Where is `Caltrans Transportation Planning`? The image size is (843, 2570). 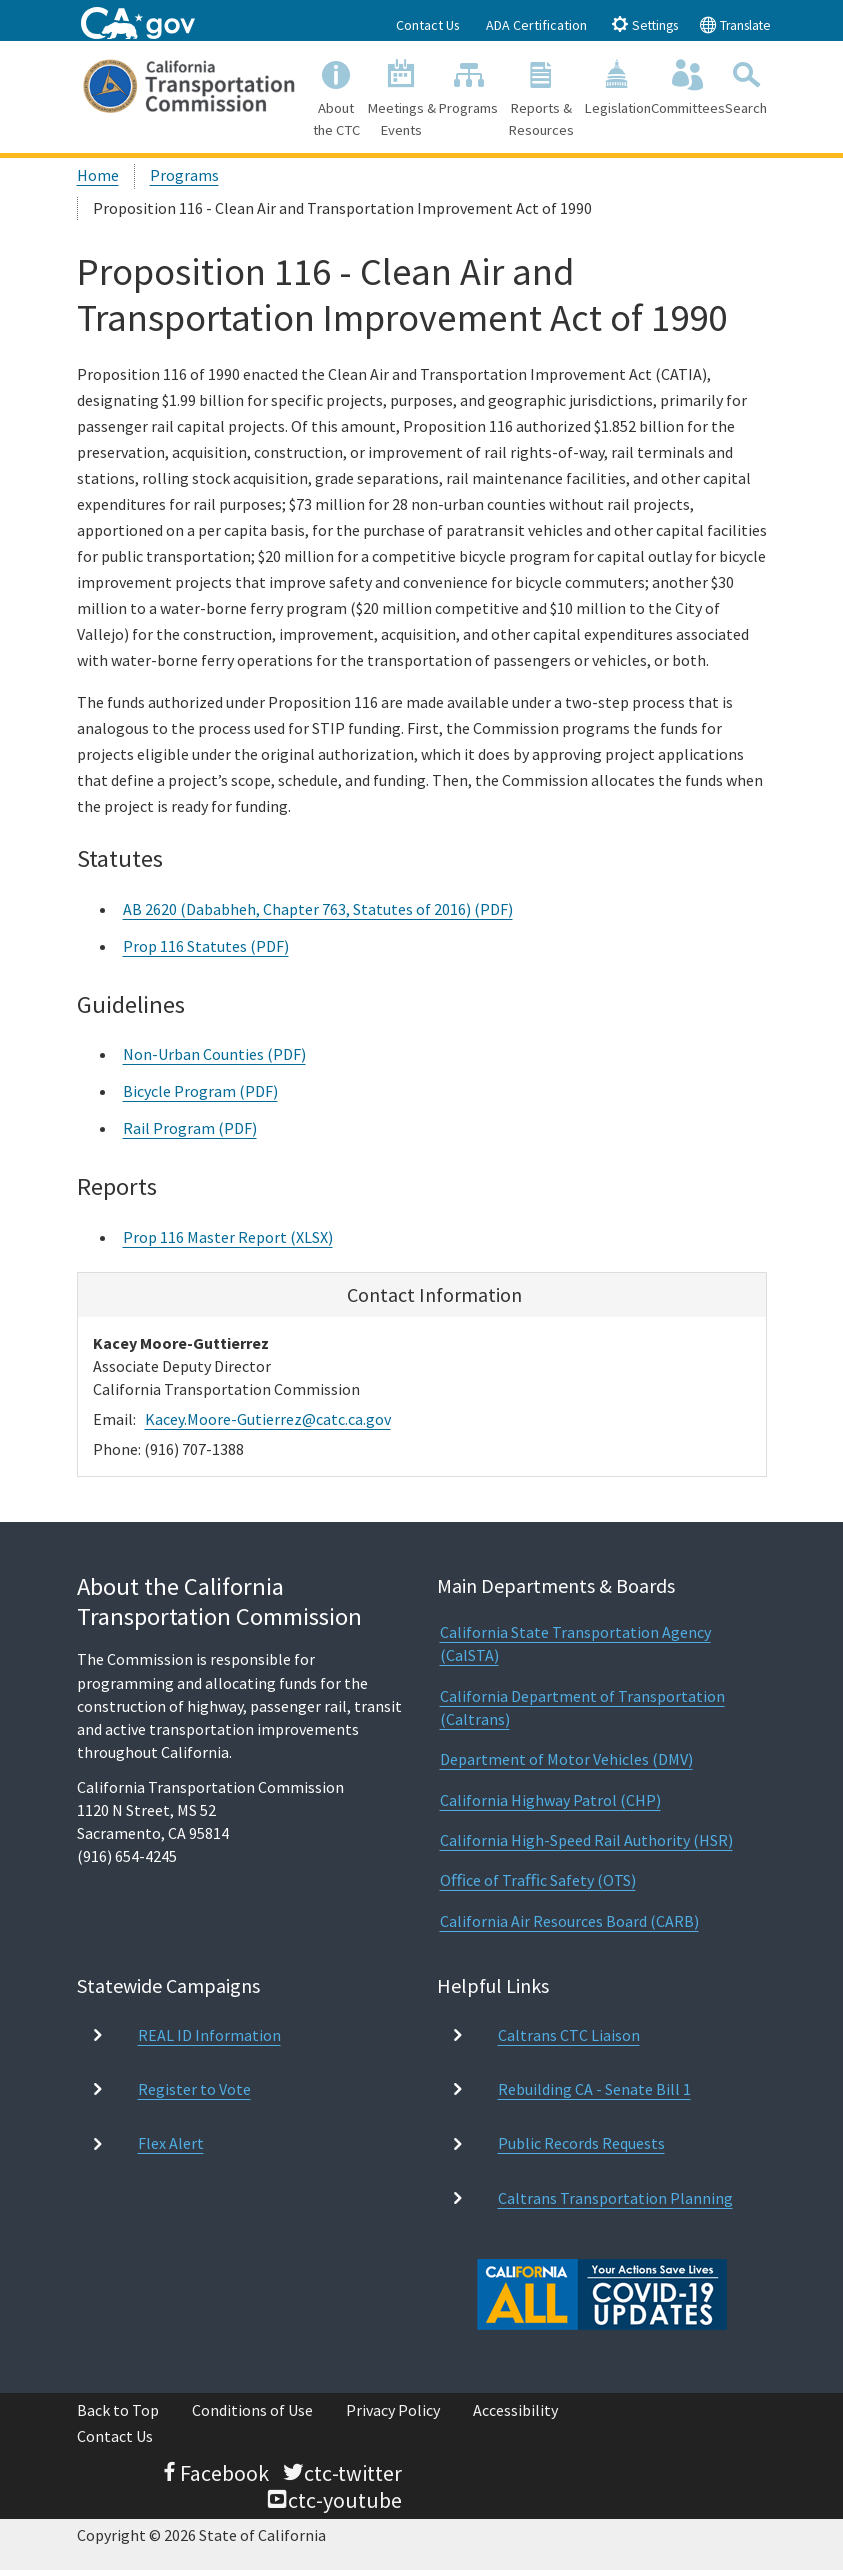
Caltrans Transportation Planning is located at coordinates (615, 2198).